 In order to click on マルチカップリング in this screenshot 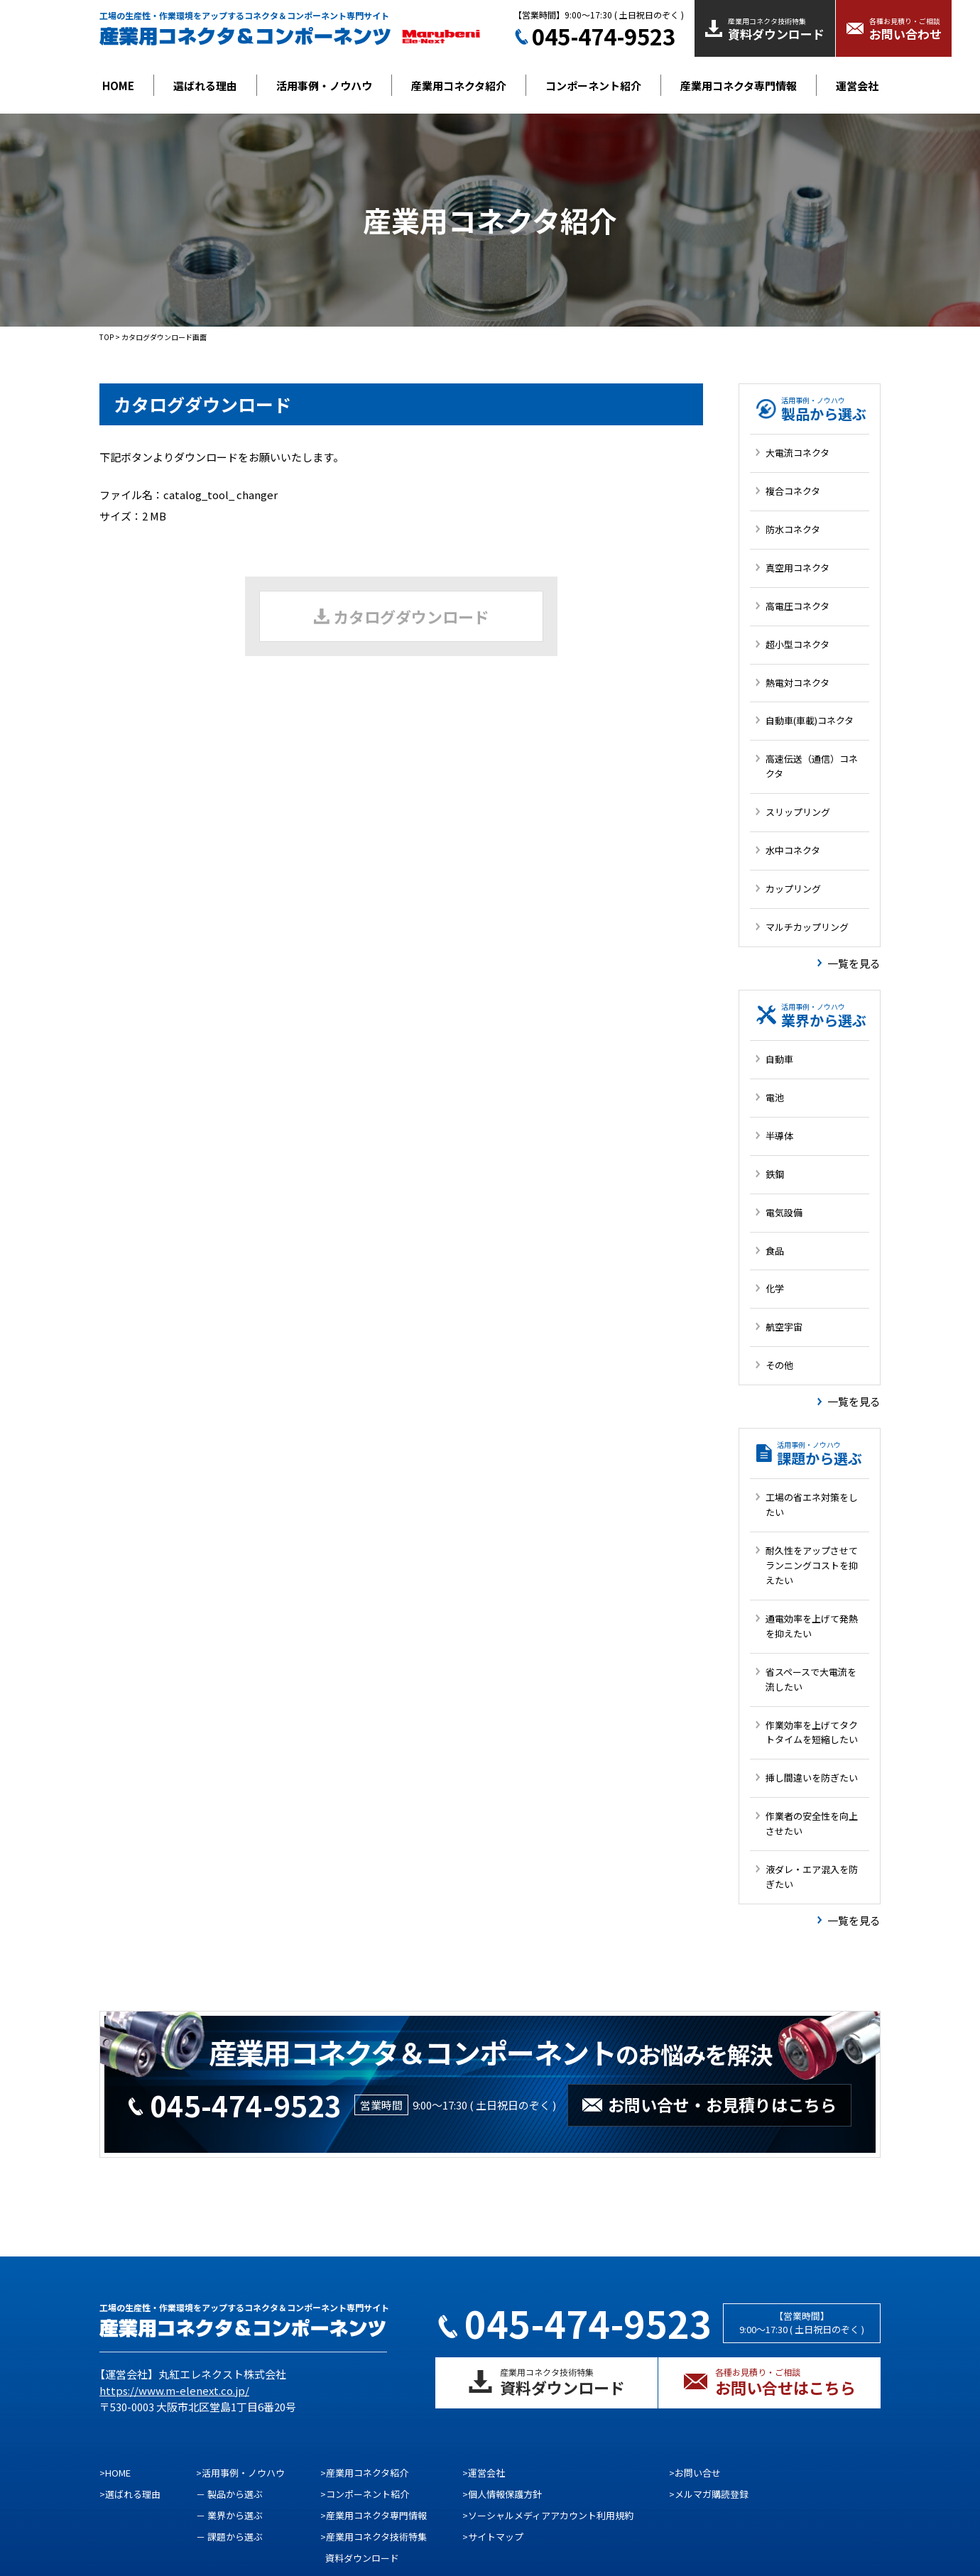, I will do `click(807, 927)`.